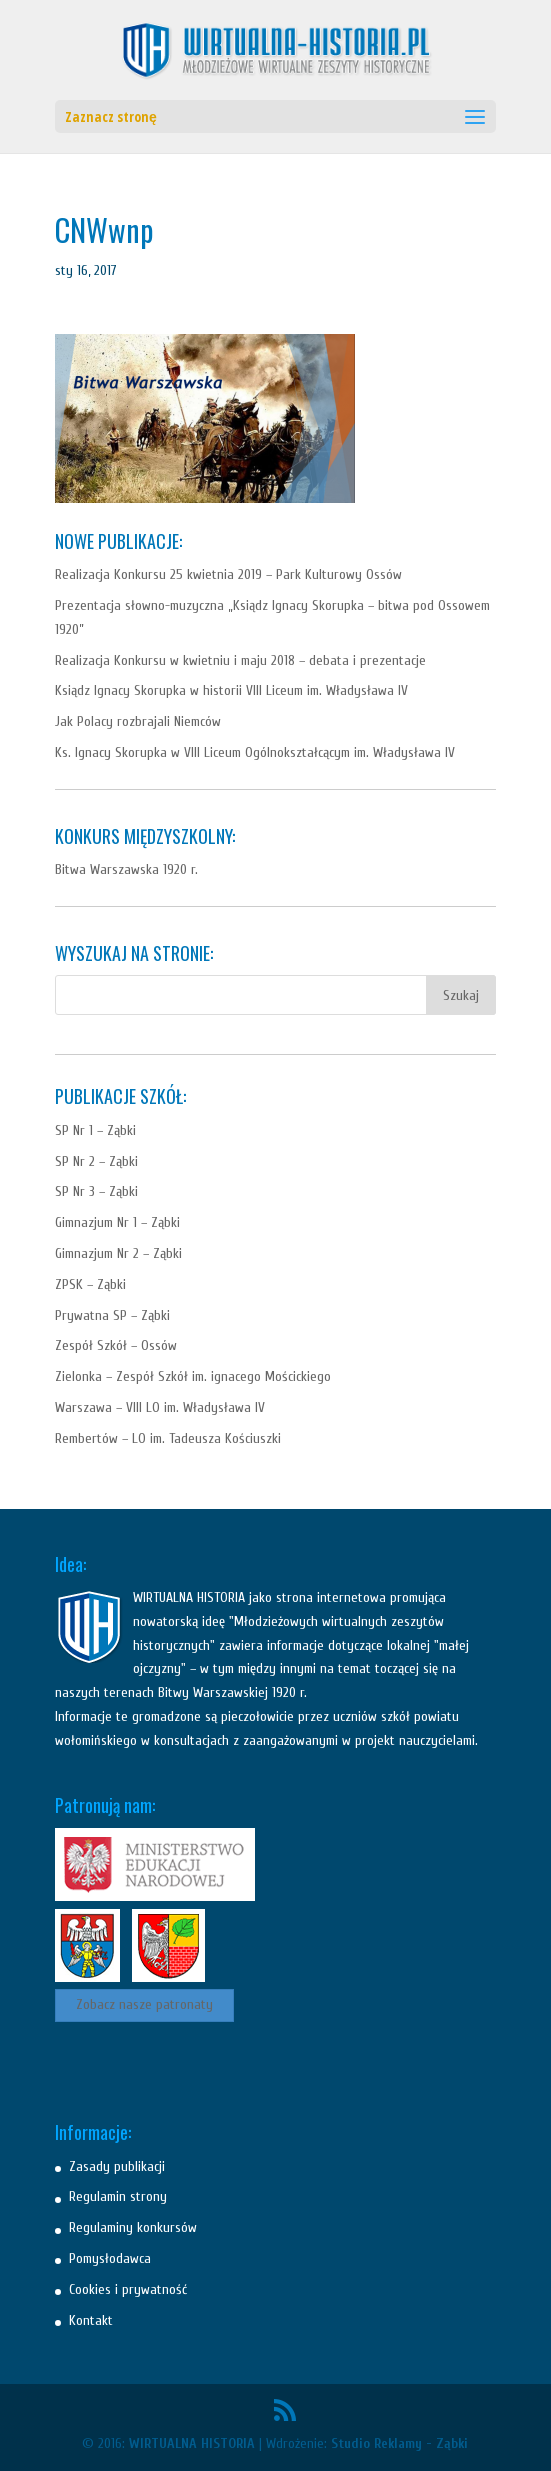 Image resolution: width=551 pixels, height=2471 pixels. I want to click on Studio Reklamy - Ząbki, so click(399, 2443).